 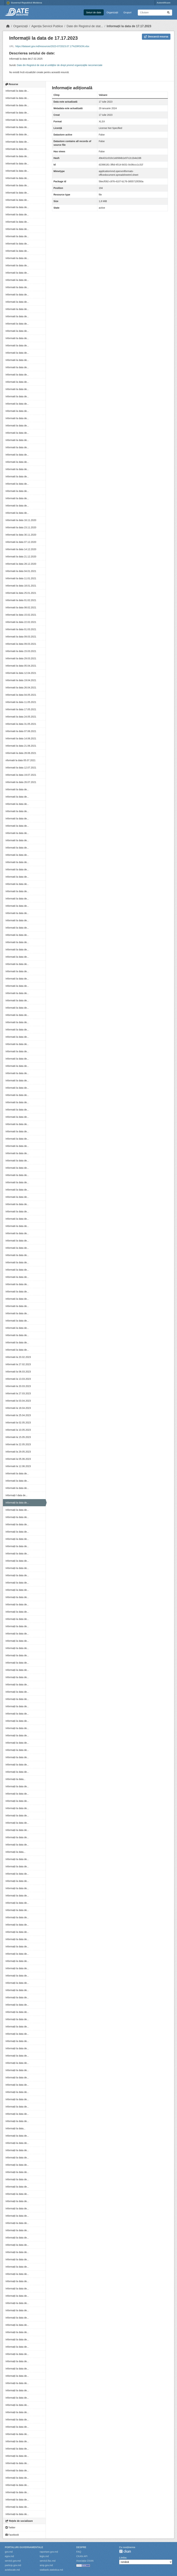 I want to click on legis.md, so click(x=44, y=2556).